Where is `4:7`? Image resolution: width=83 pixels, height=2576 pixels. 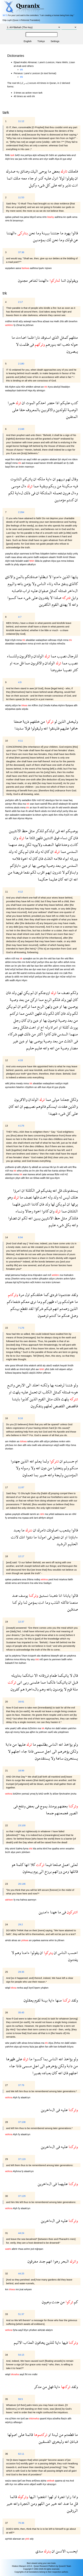
4:7 is located at coordinates (19, 616).